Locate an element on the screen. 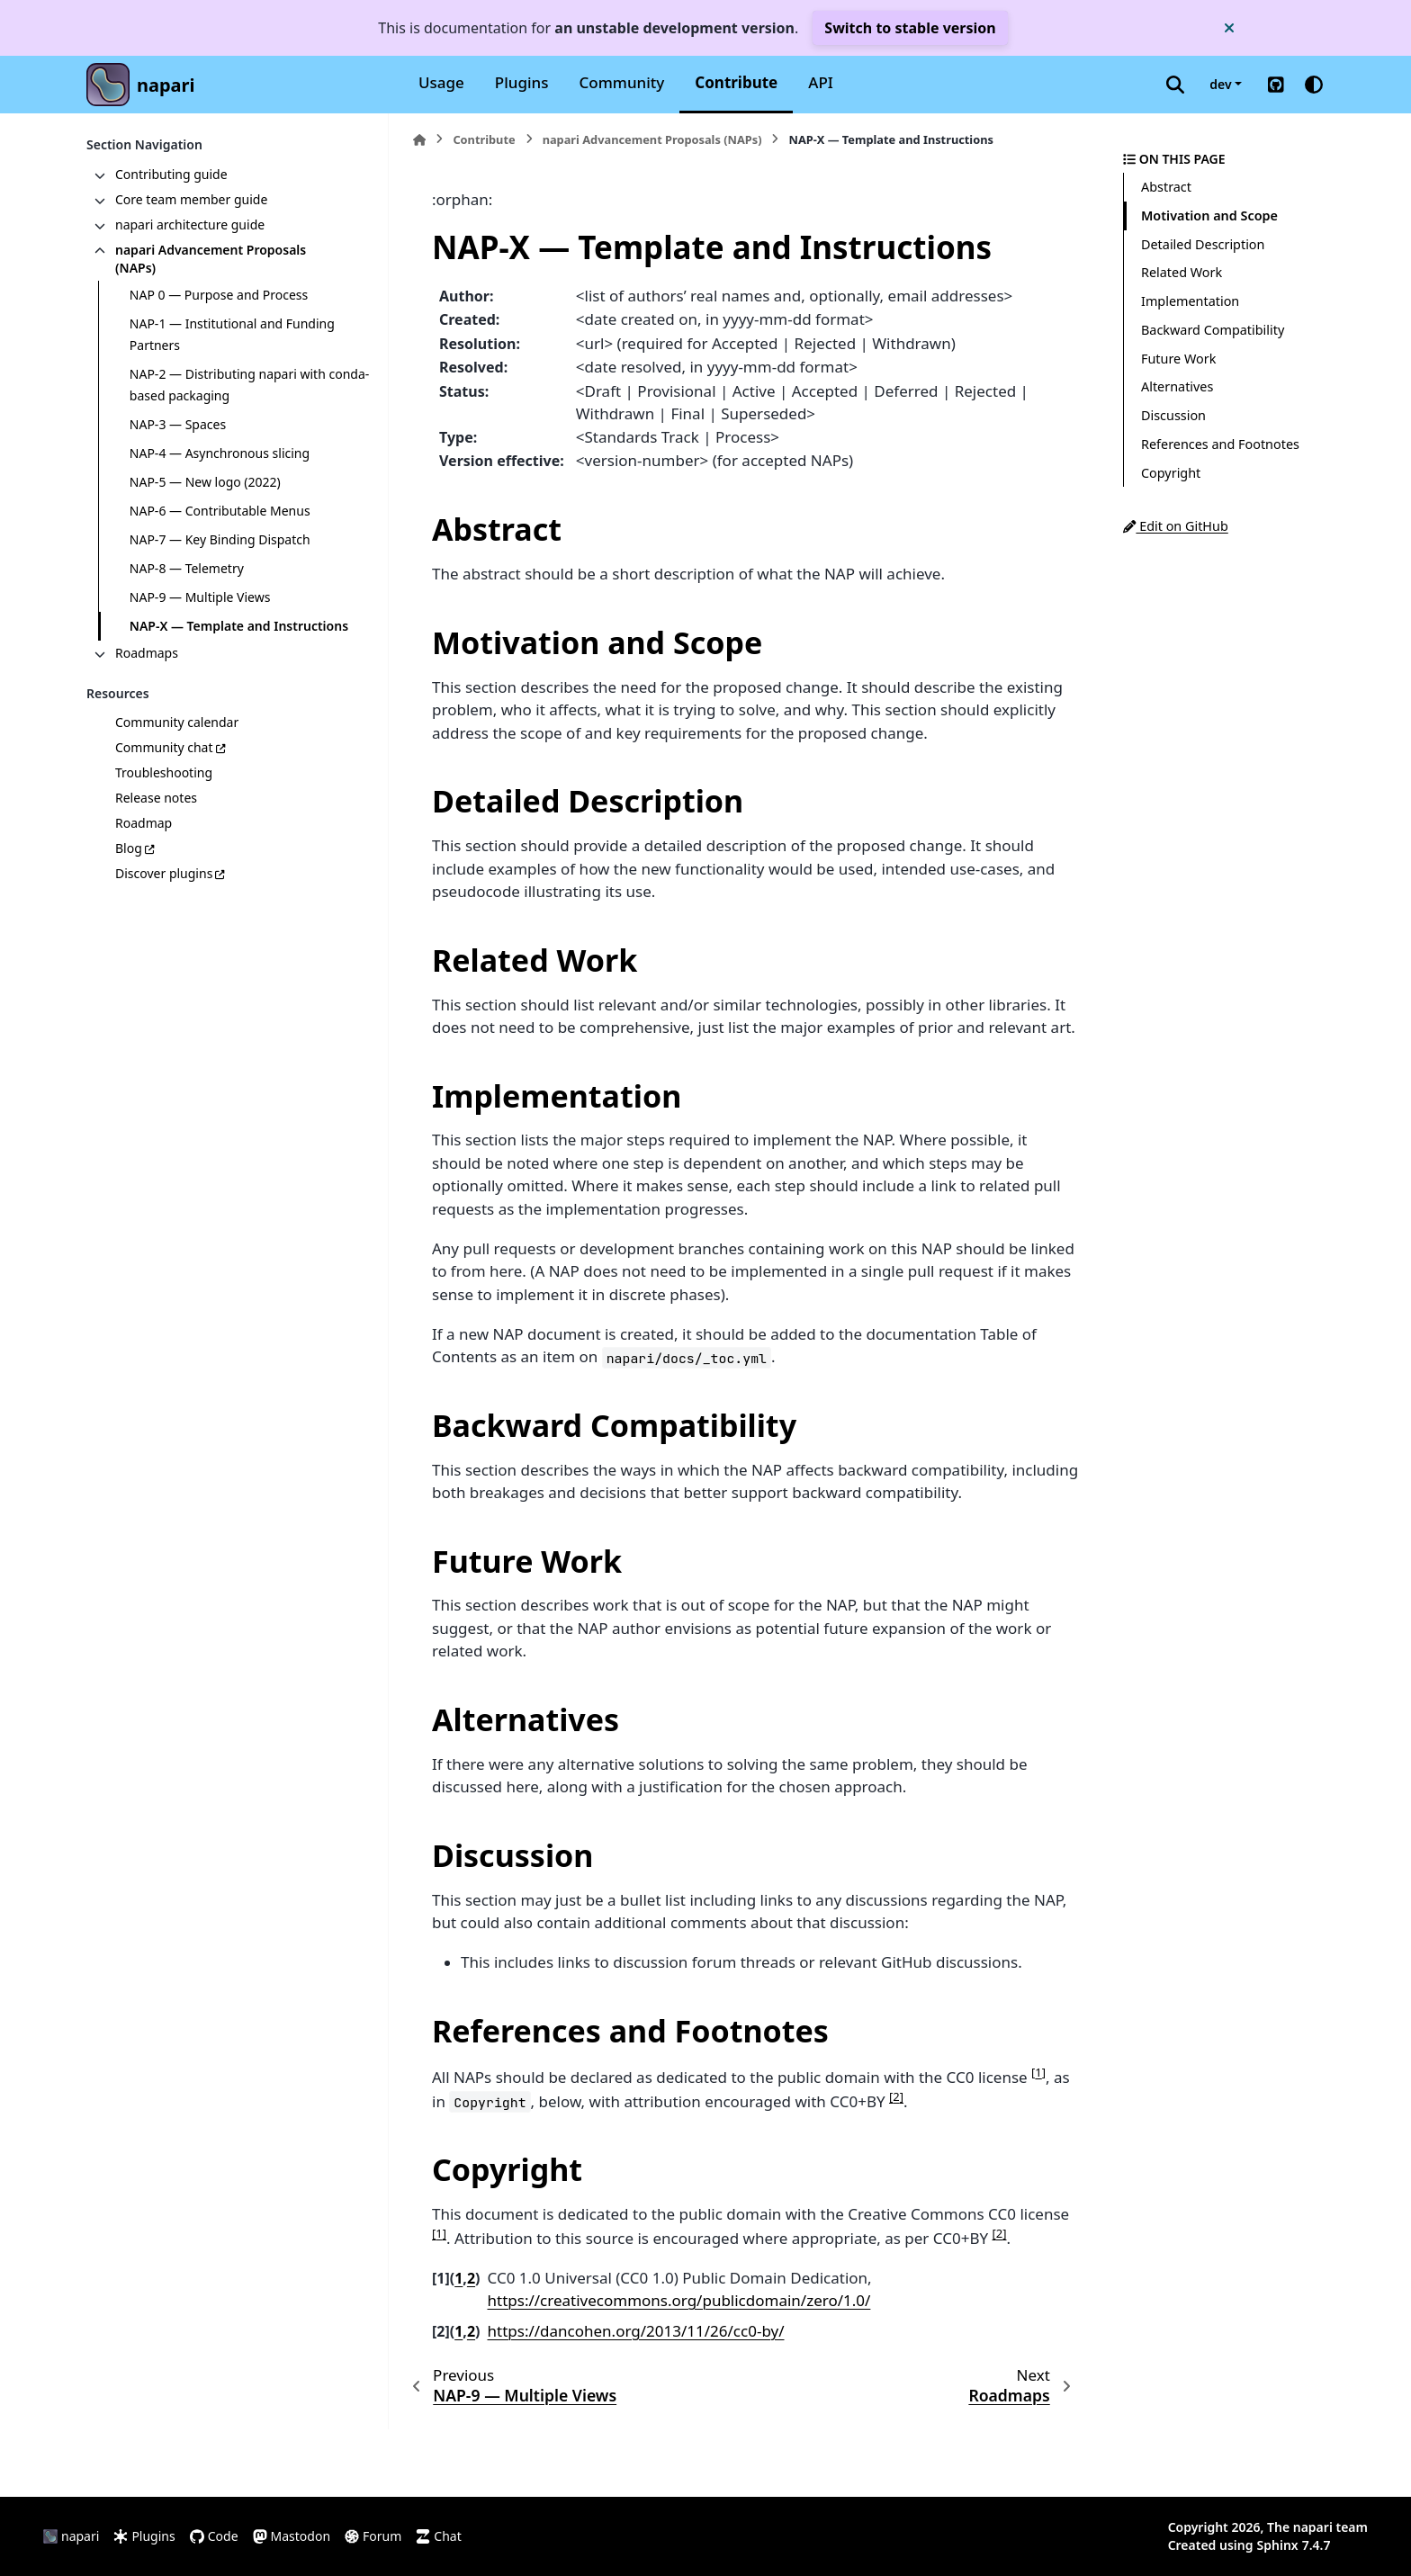 This screenshot has width=1411, height=2576. Contribute is located at coordinates (736, 82).